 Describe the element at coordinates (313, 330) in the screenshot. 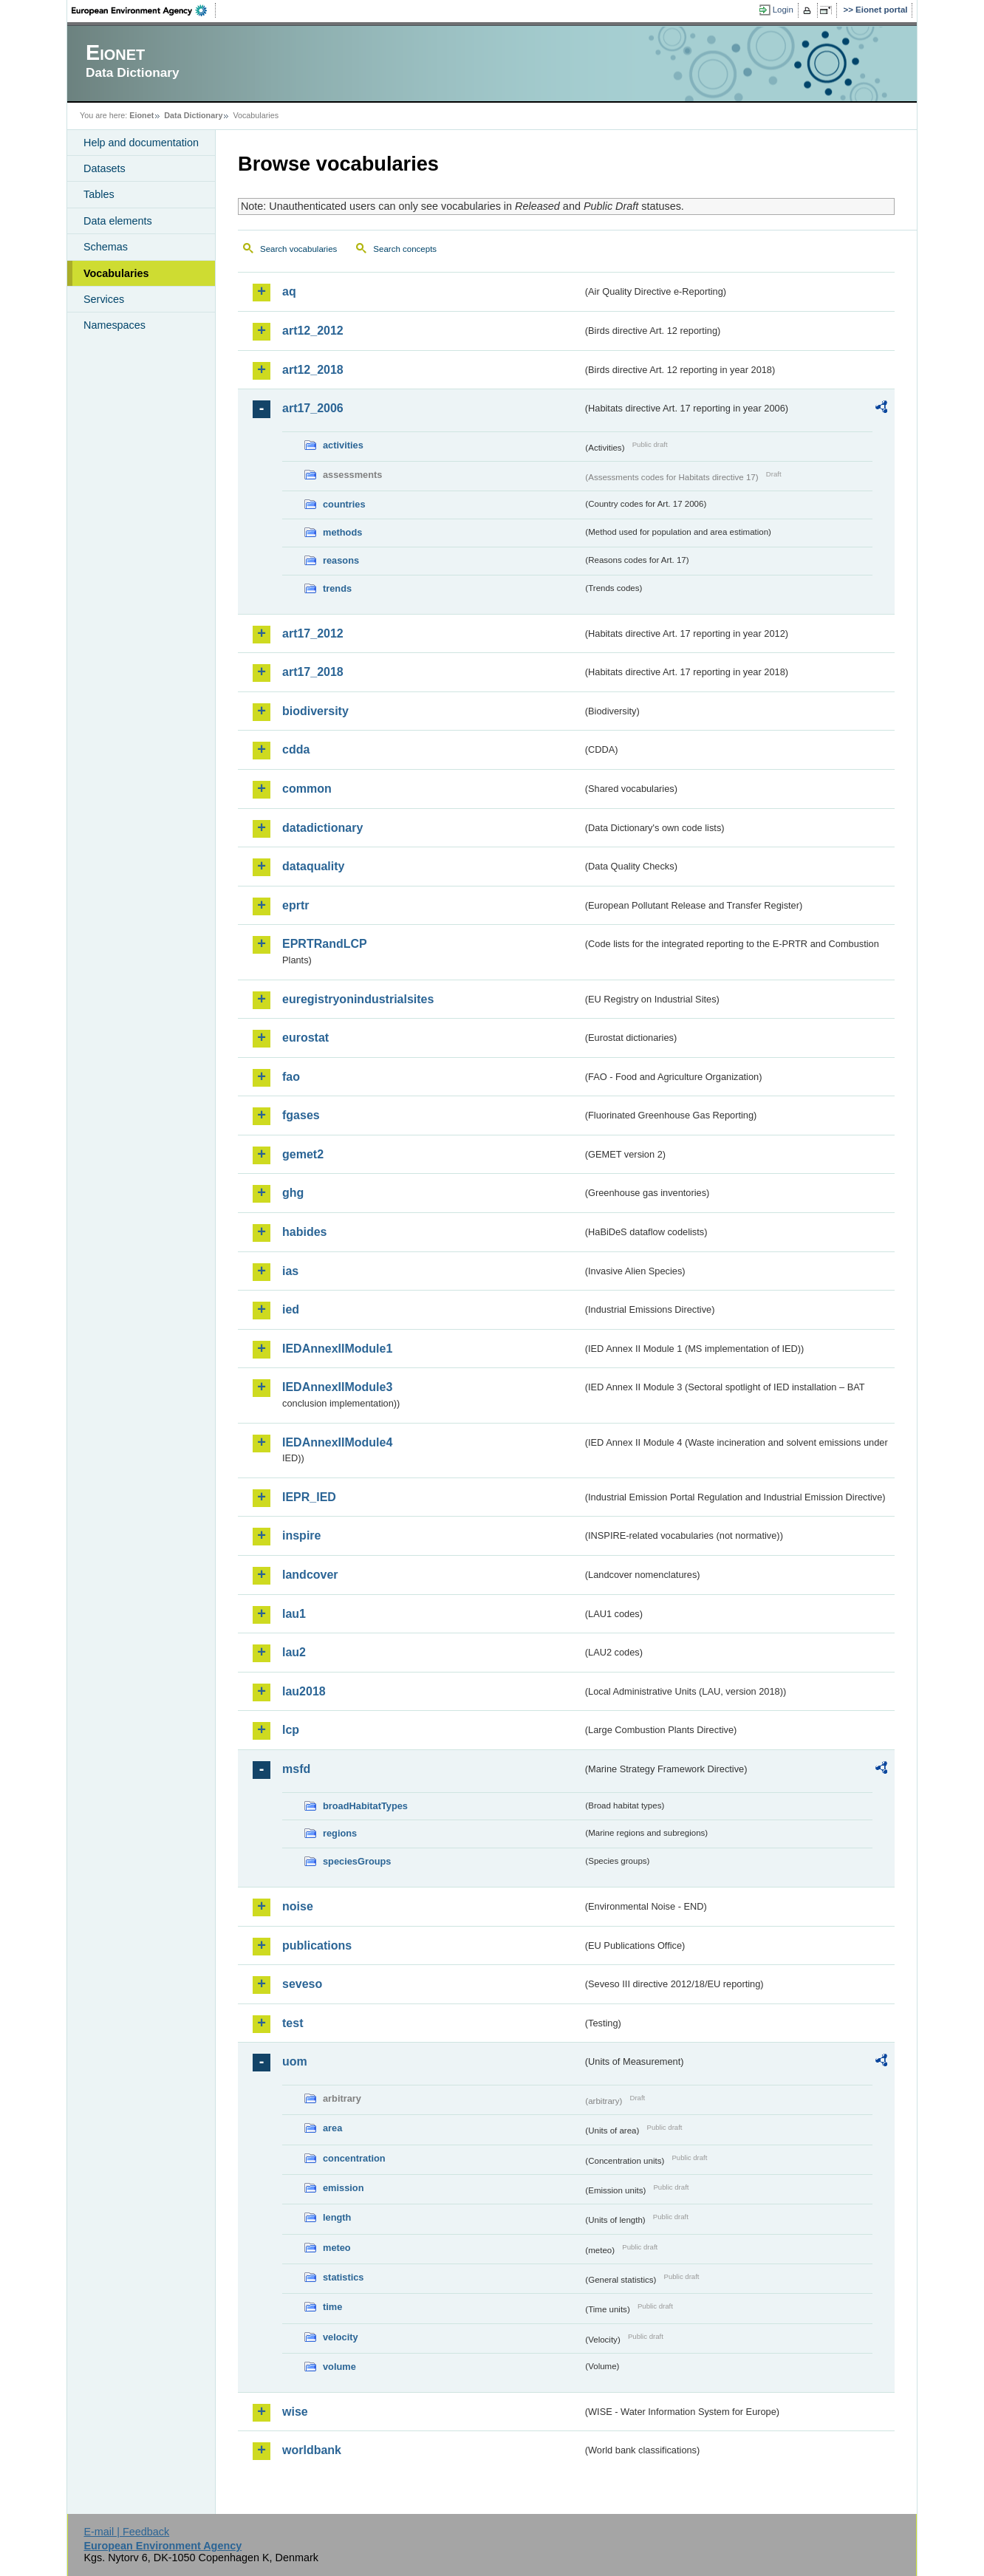

I see `art12_2012` at that location.